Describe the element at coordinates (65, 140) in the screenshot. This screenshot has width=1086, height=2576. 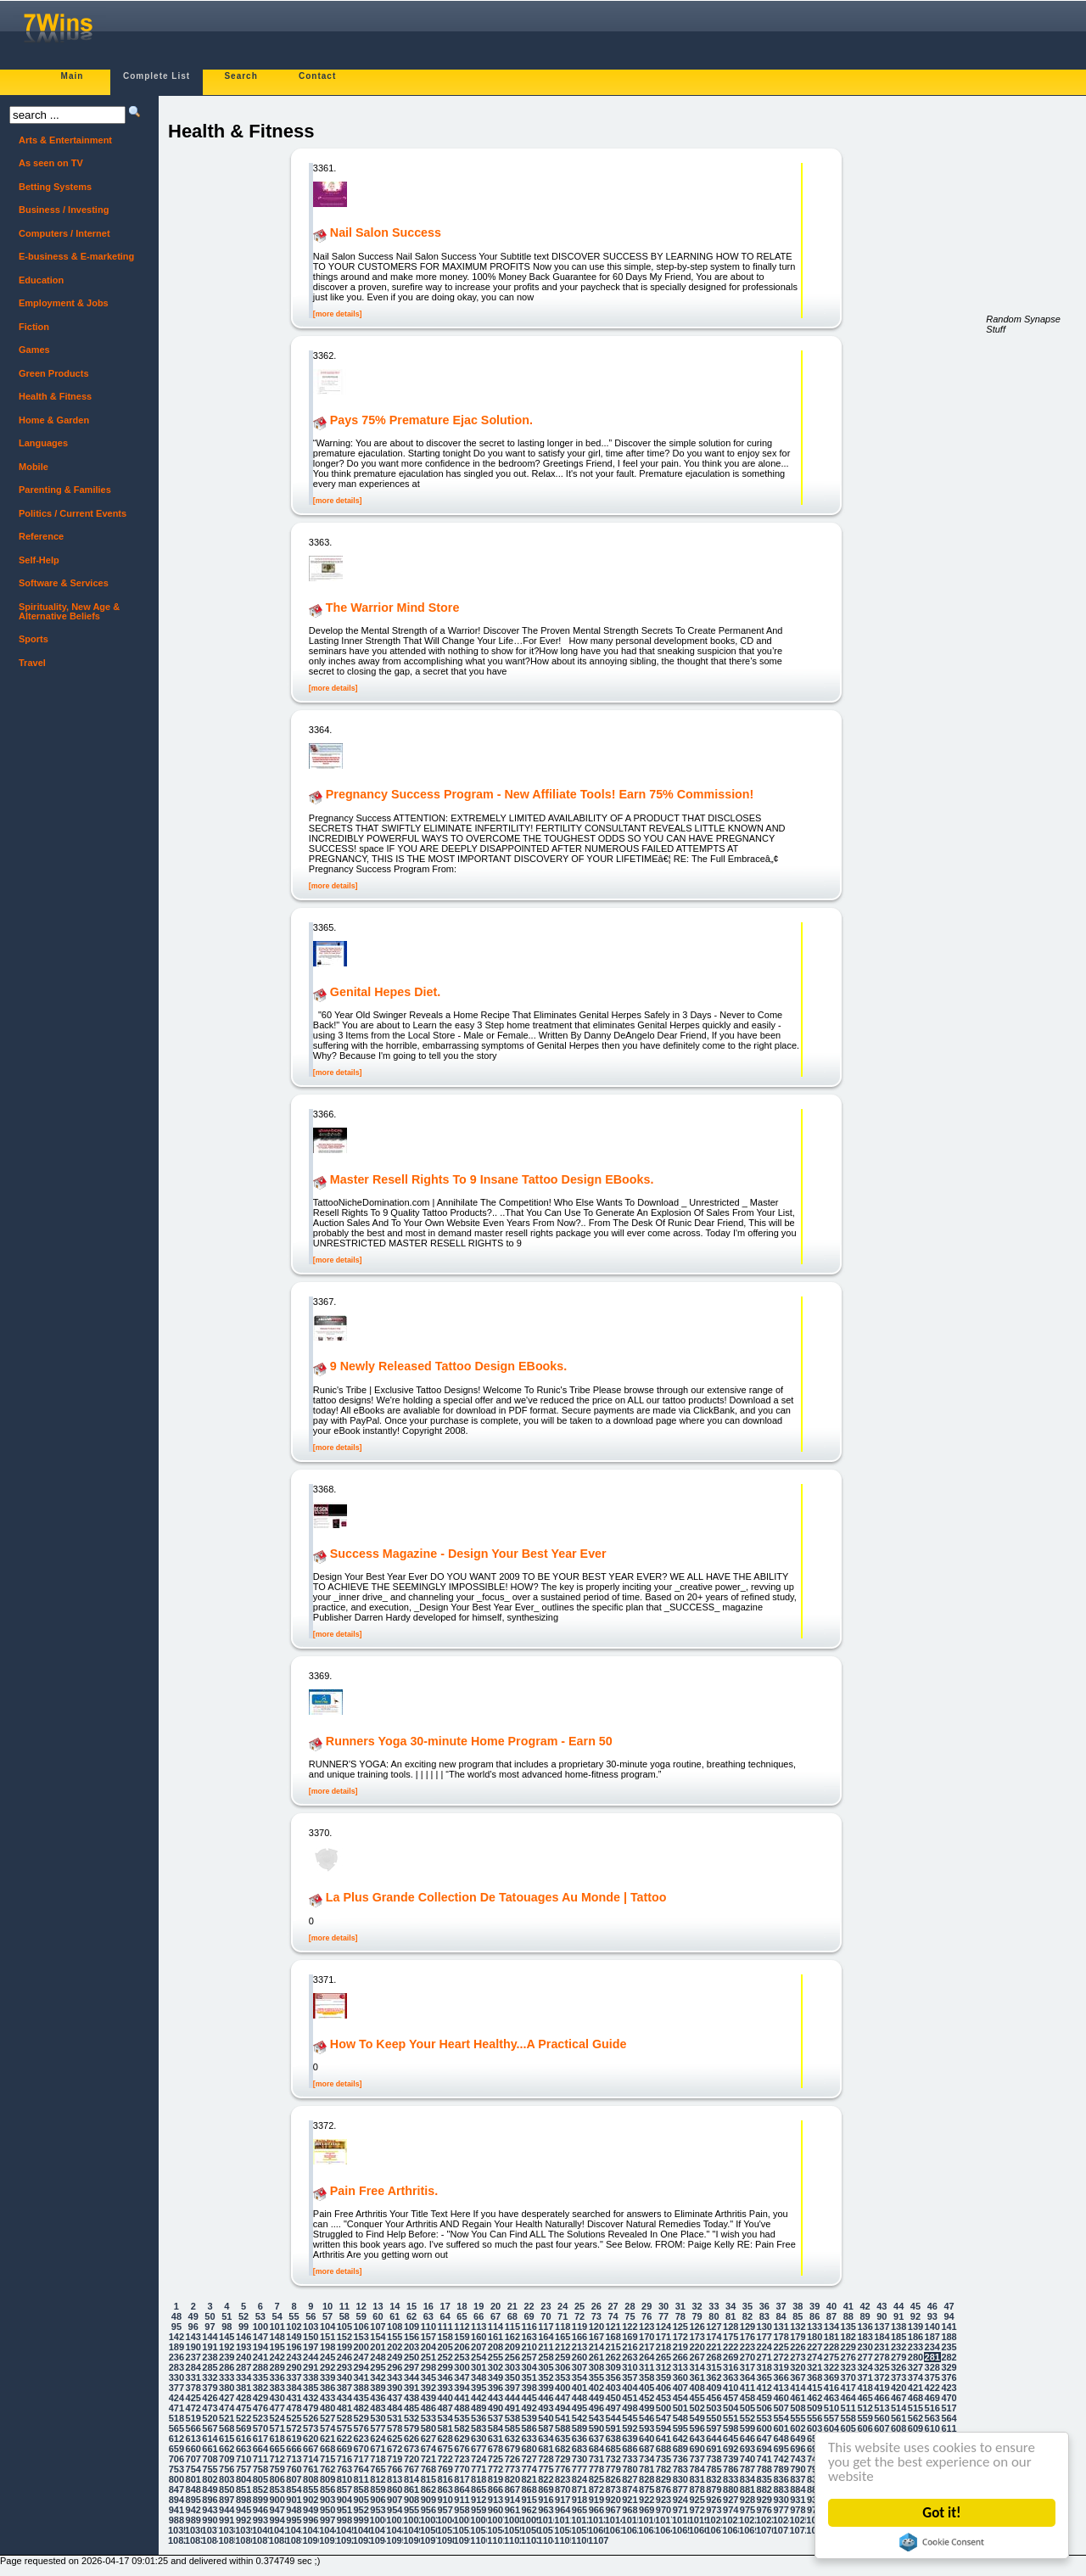
I see `Arts & Entertainment` at that location.